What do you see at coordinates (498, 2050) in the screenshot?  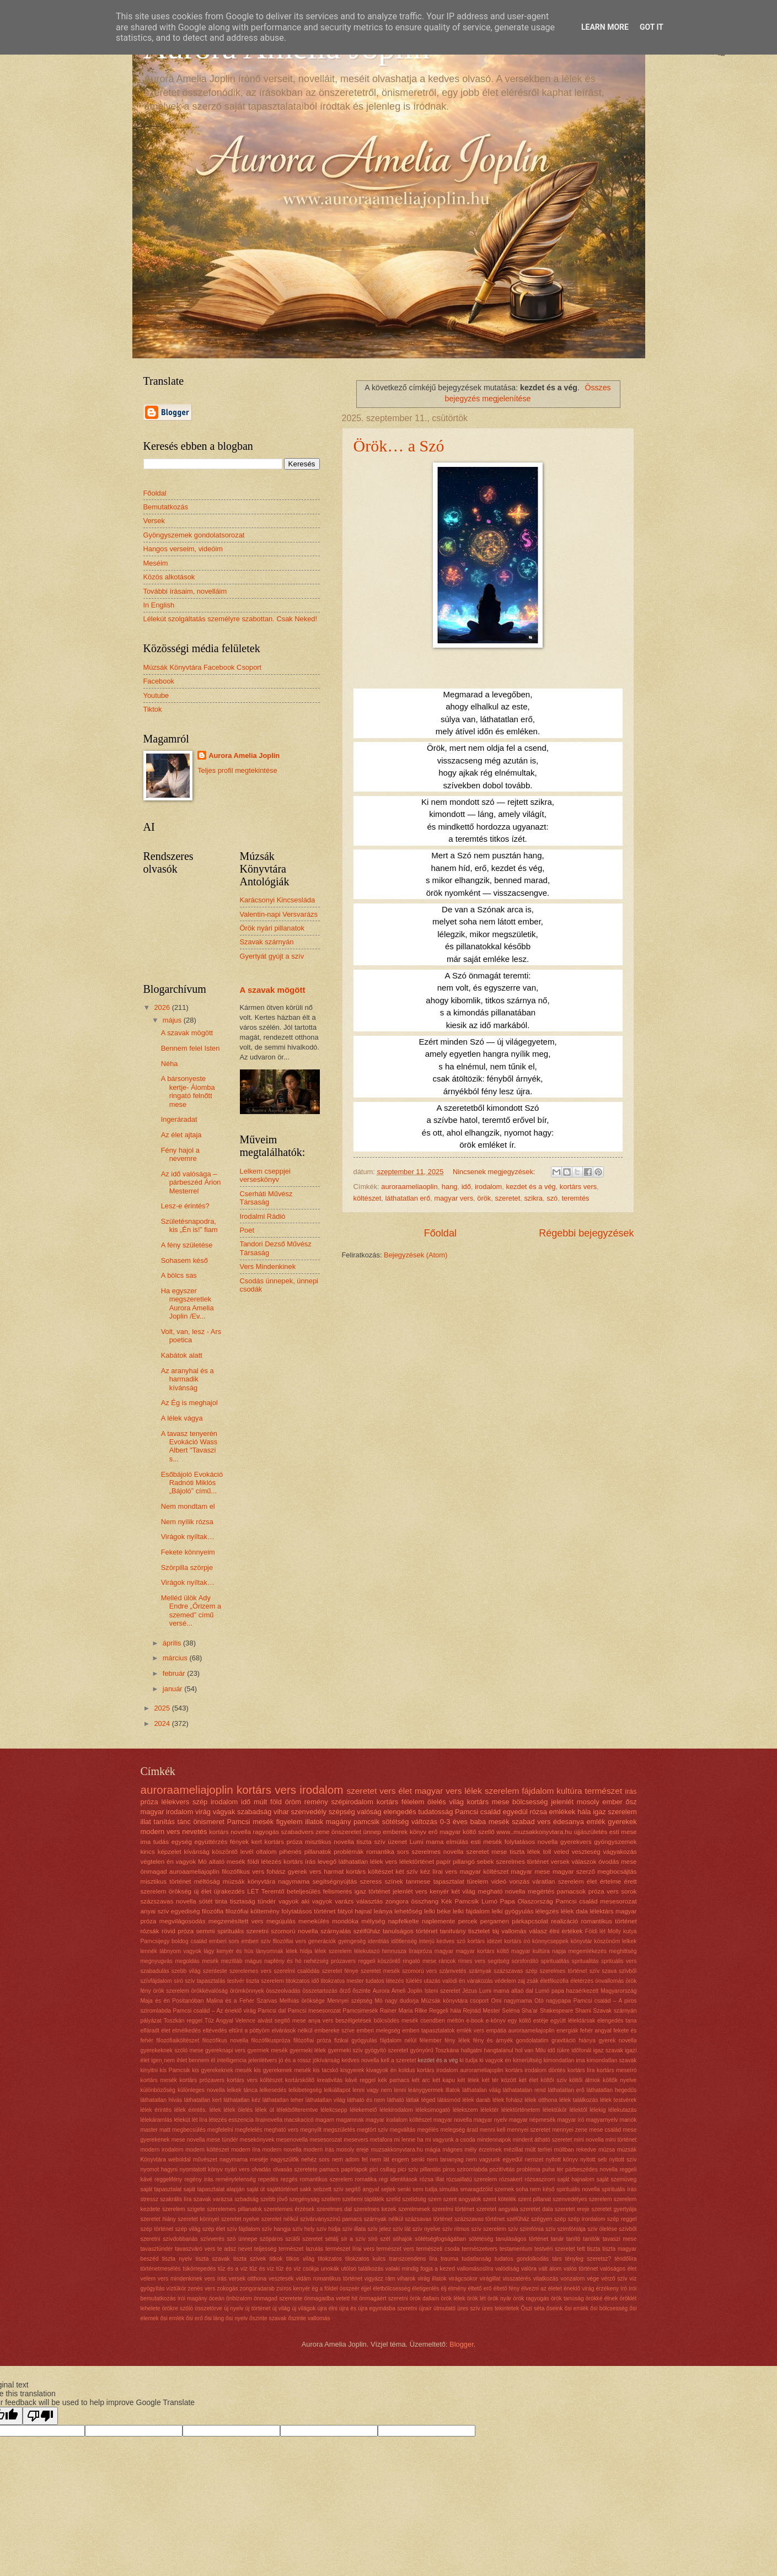 I see `hangtalanul` at bounding box center [498, 2050].